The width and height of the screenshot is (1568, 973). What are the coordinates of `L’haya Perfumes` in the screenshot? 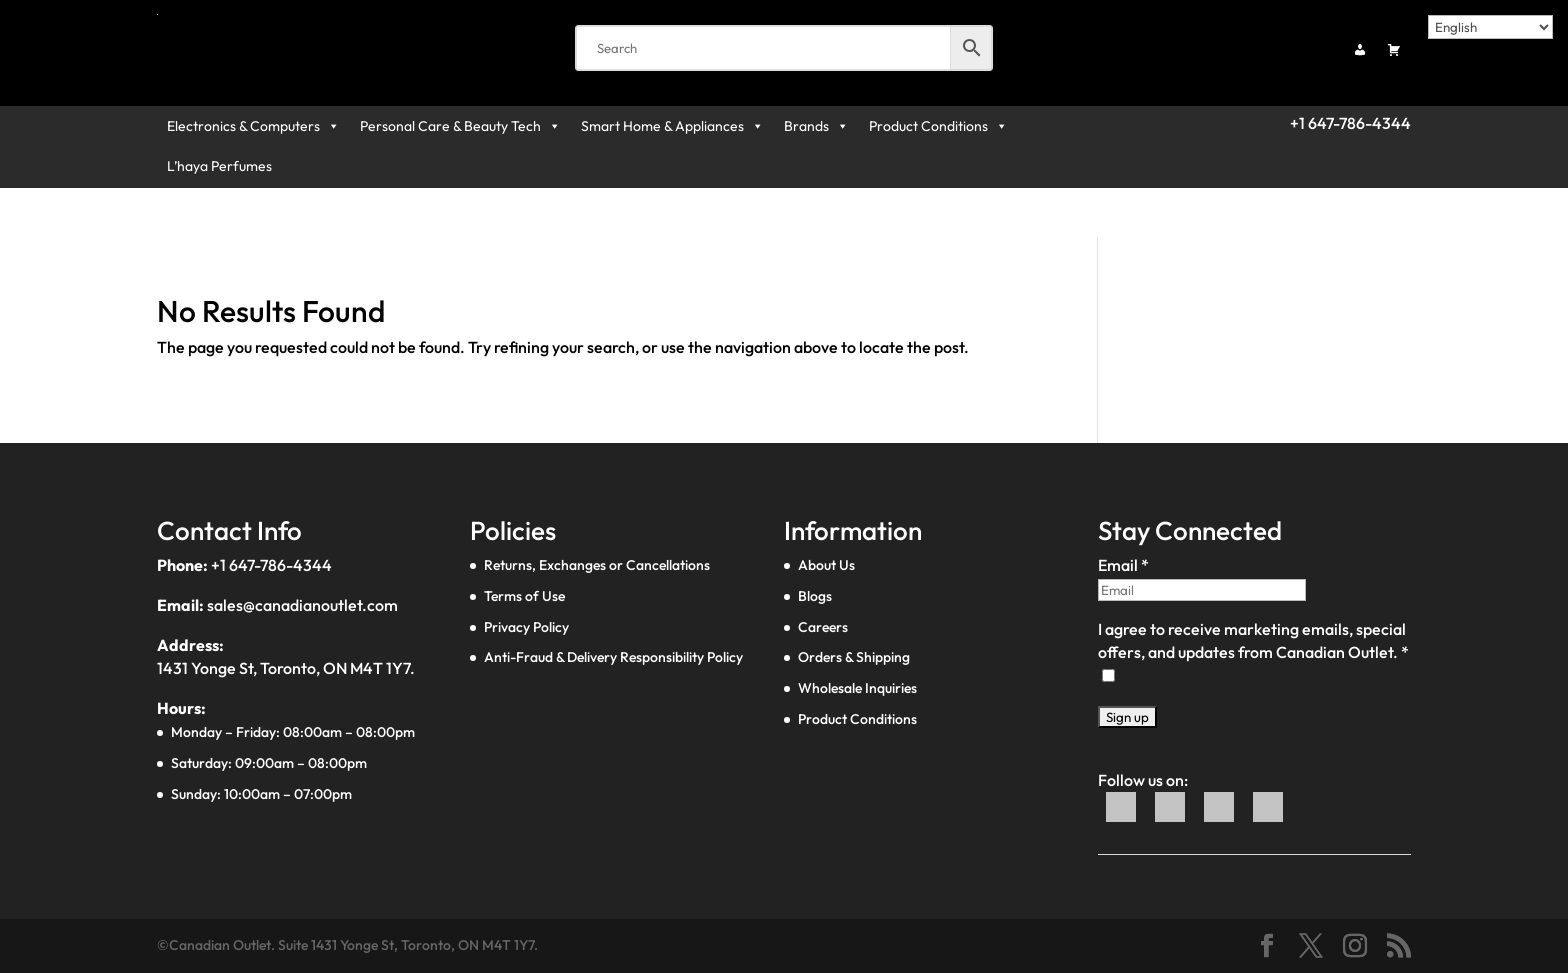 It's located at (219, 166).